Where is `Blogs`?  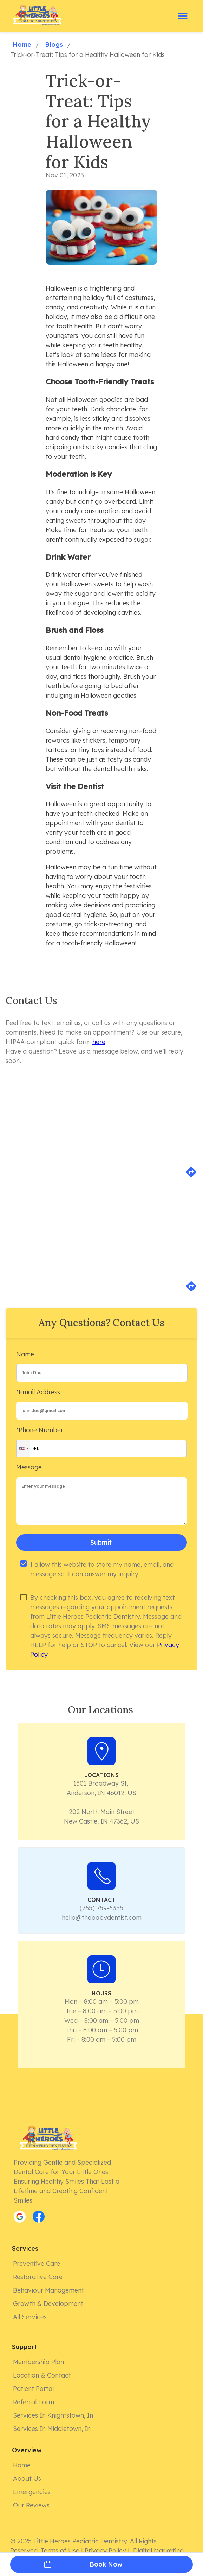 Blogs is located at coordinates (53, 44).